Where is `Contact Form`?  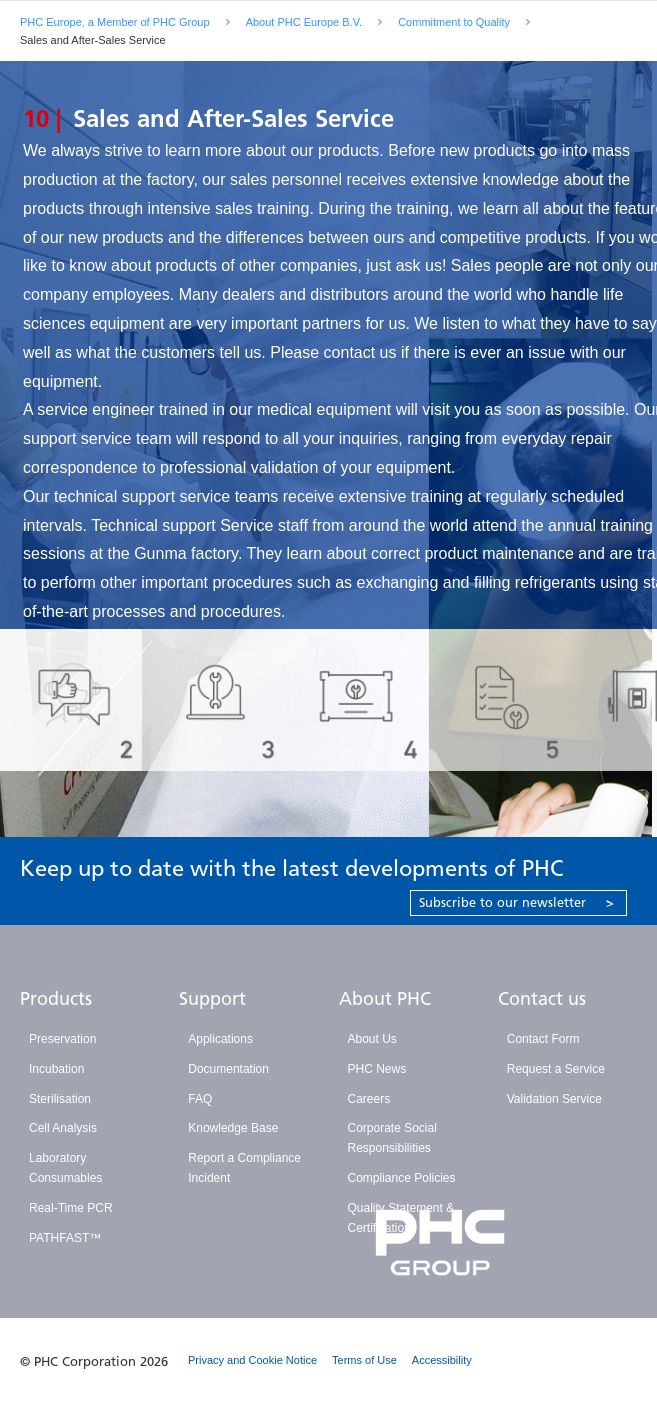 Contact Form is located at coordinates (543, 1039).